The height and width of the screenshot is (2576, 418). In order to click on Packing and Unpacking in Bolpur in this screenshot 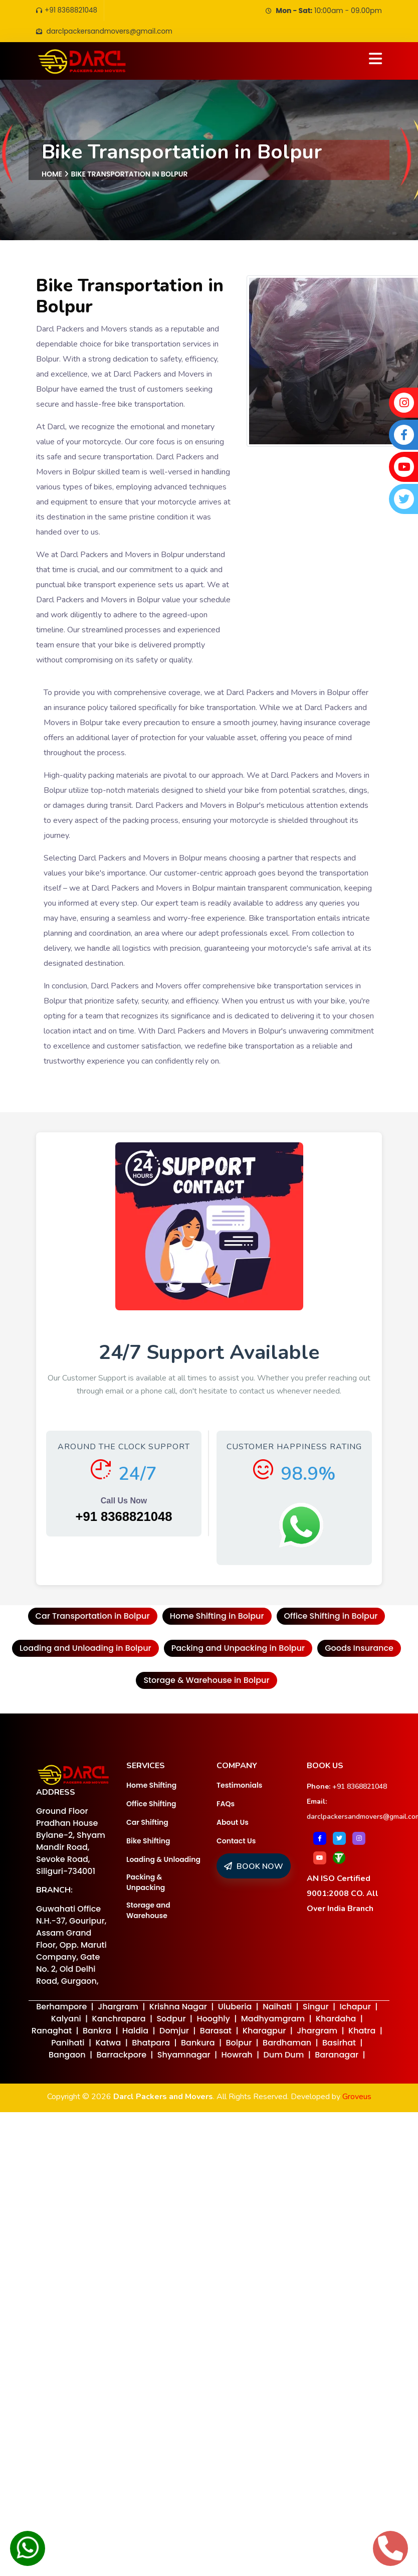, I will do `click(238, 1649)`.